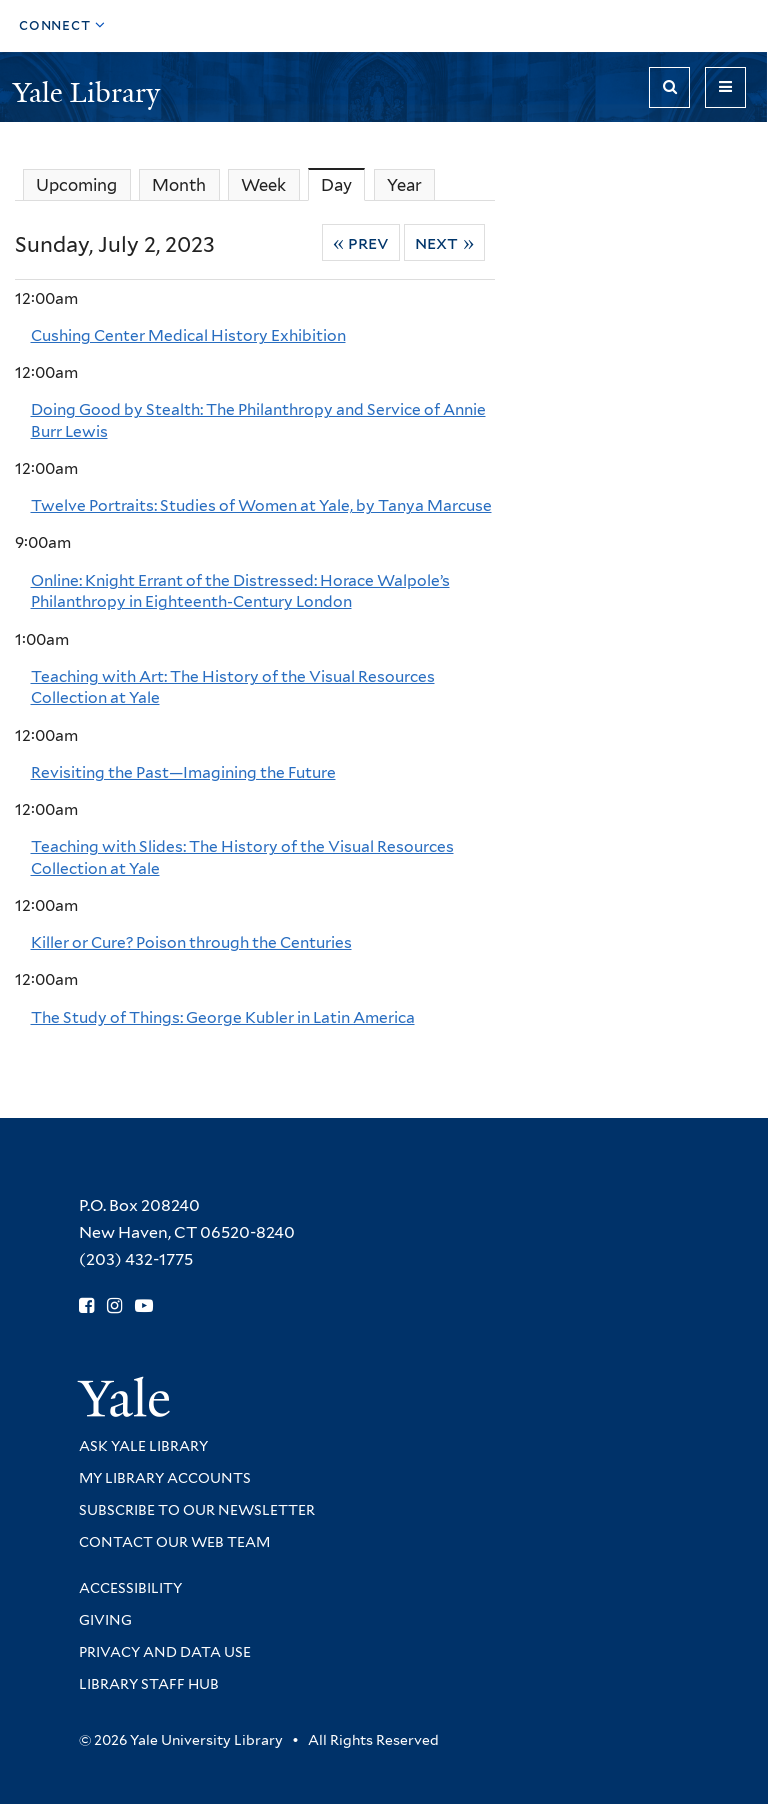 The height and width of the screenshot is (1804, 768). What do you see at coordinates (444, 242) in the screenshot?
I see `Next »` at bounding box center [444, 242].